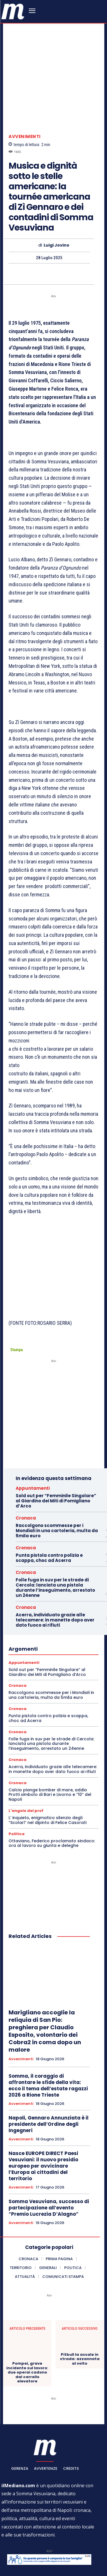  I want to click on Marigliano accoglie la reliquia di San Pio: preghiera per Claudio Esposito, volontario dei Cobra2 in coma dopo un malore, so click(45, 1989).